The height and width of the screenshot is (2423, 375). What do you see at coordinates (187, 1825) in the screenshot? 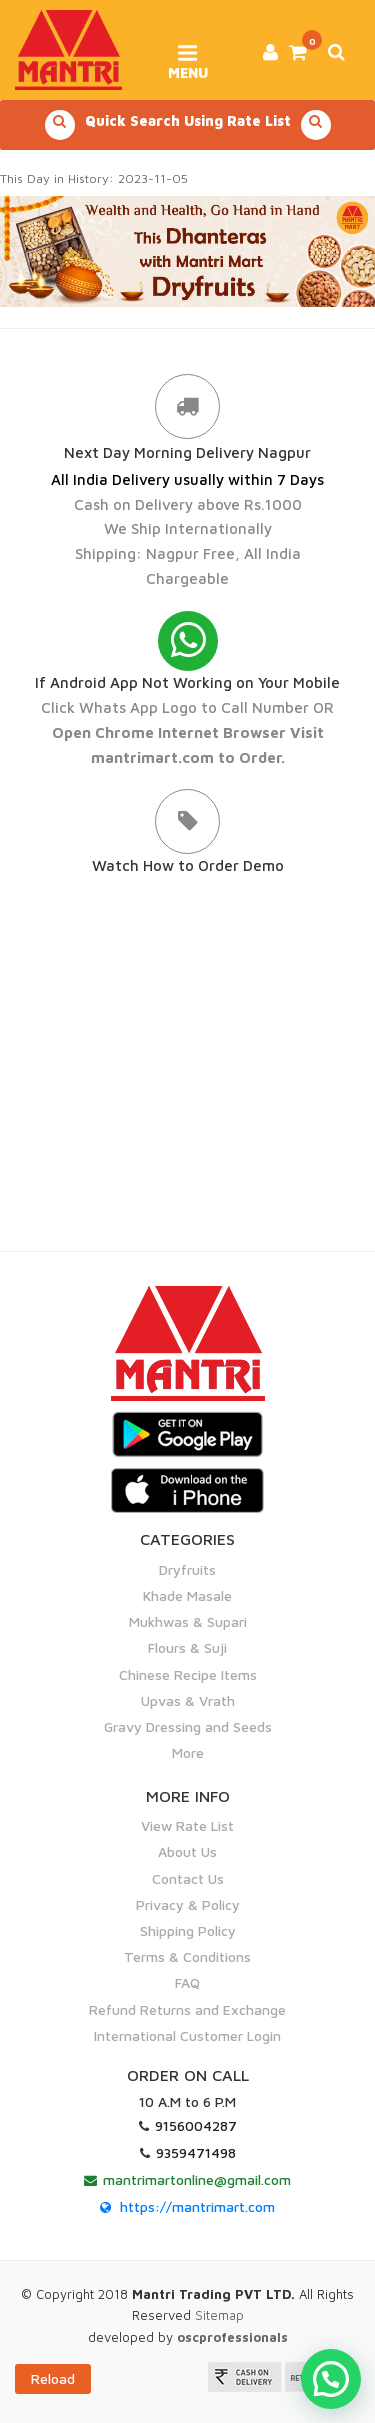
I see `View Rate List` at bounding box center [187, 1825].